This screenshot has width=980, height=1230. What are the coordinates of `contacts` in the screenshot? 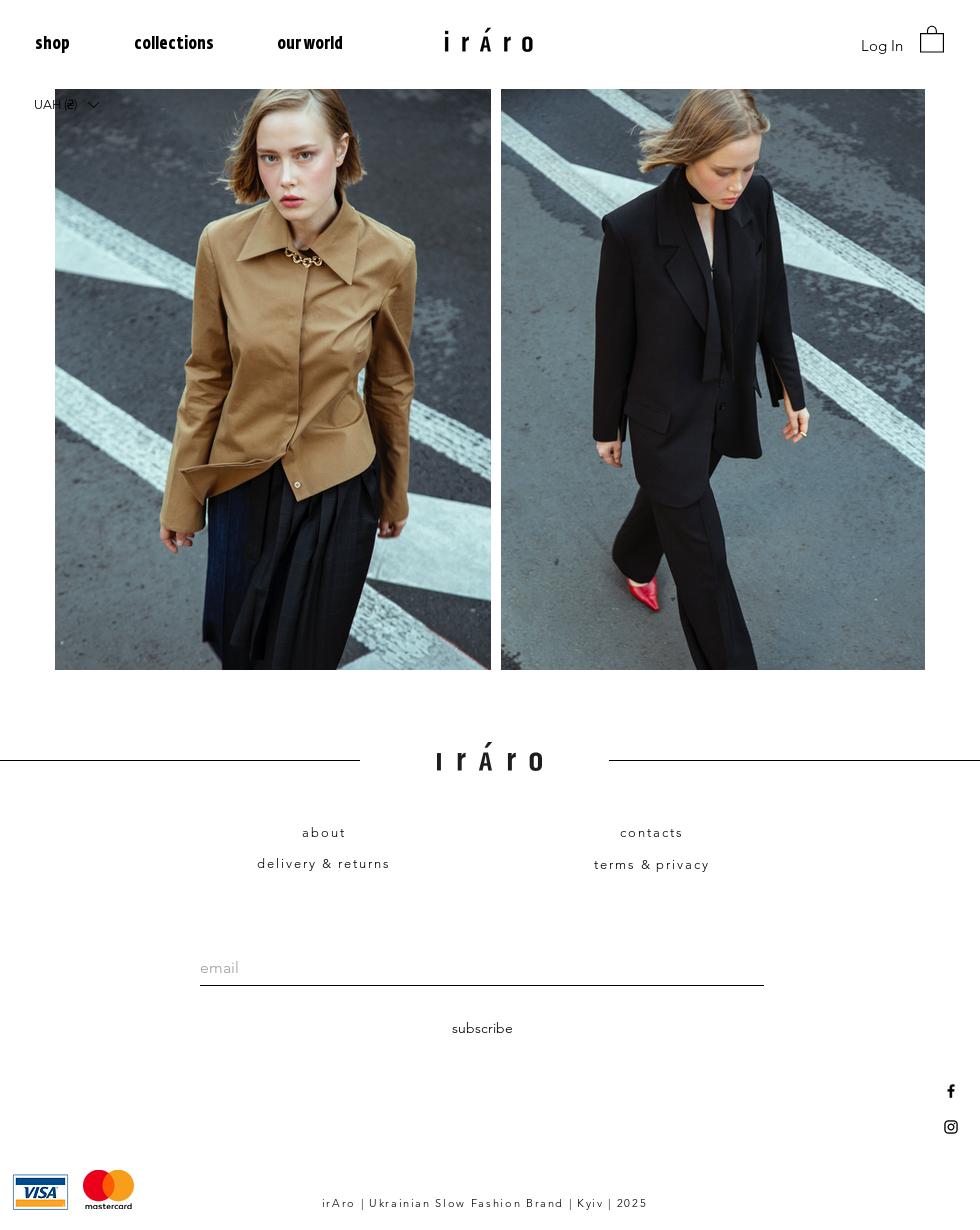 It's located at (652, 832).